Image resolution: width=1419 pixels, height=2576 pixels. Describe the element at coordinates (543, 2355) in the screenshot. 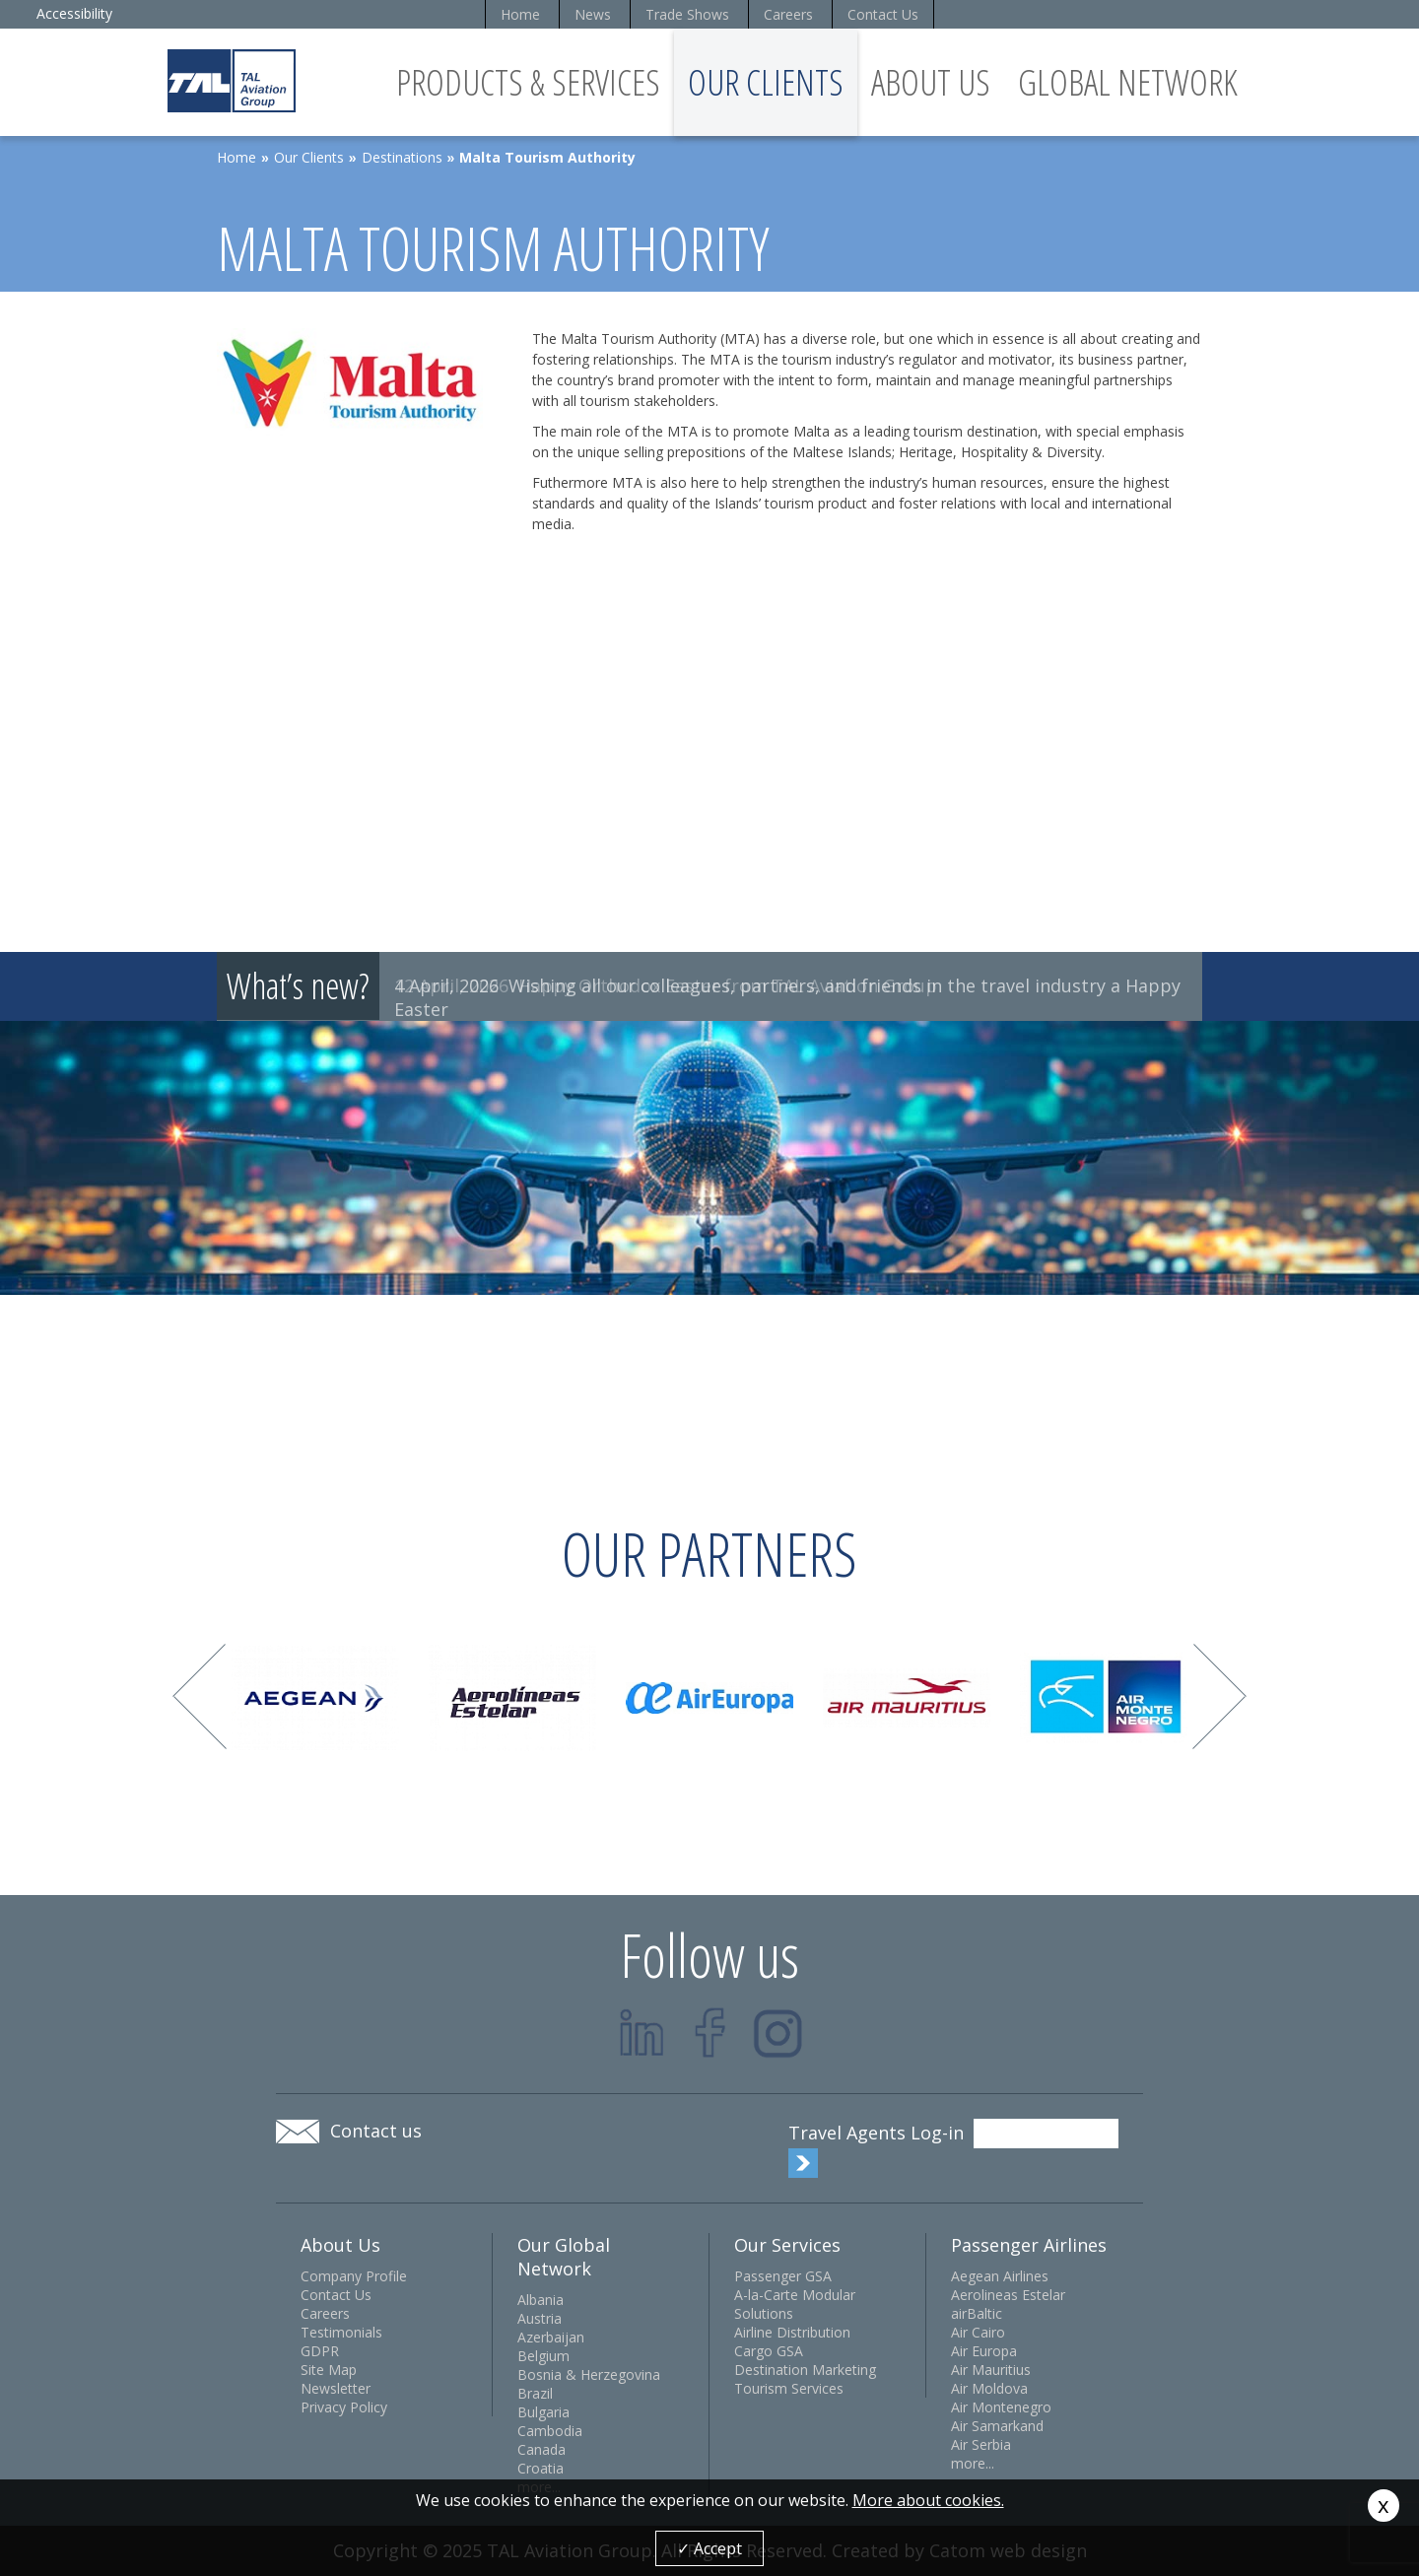

I see `Belgium` at that location.